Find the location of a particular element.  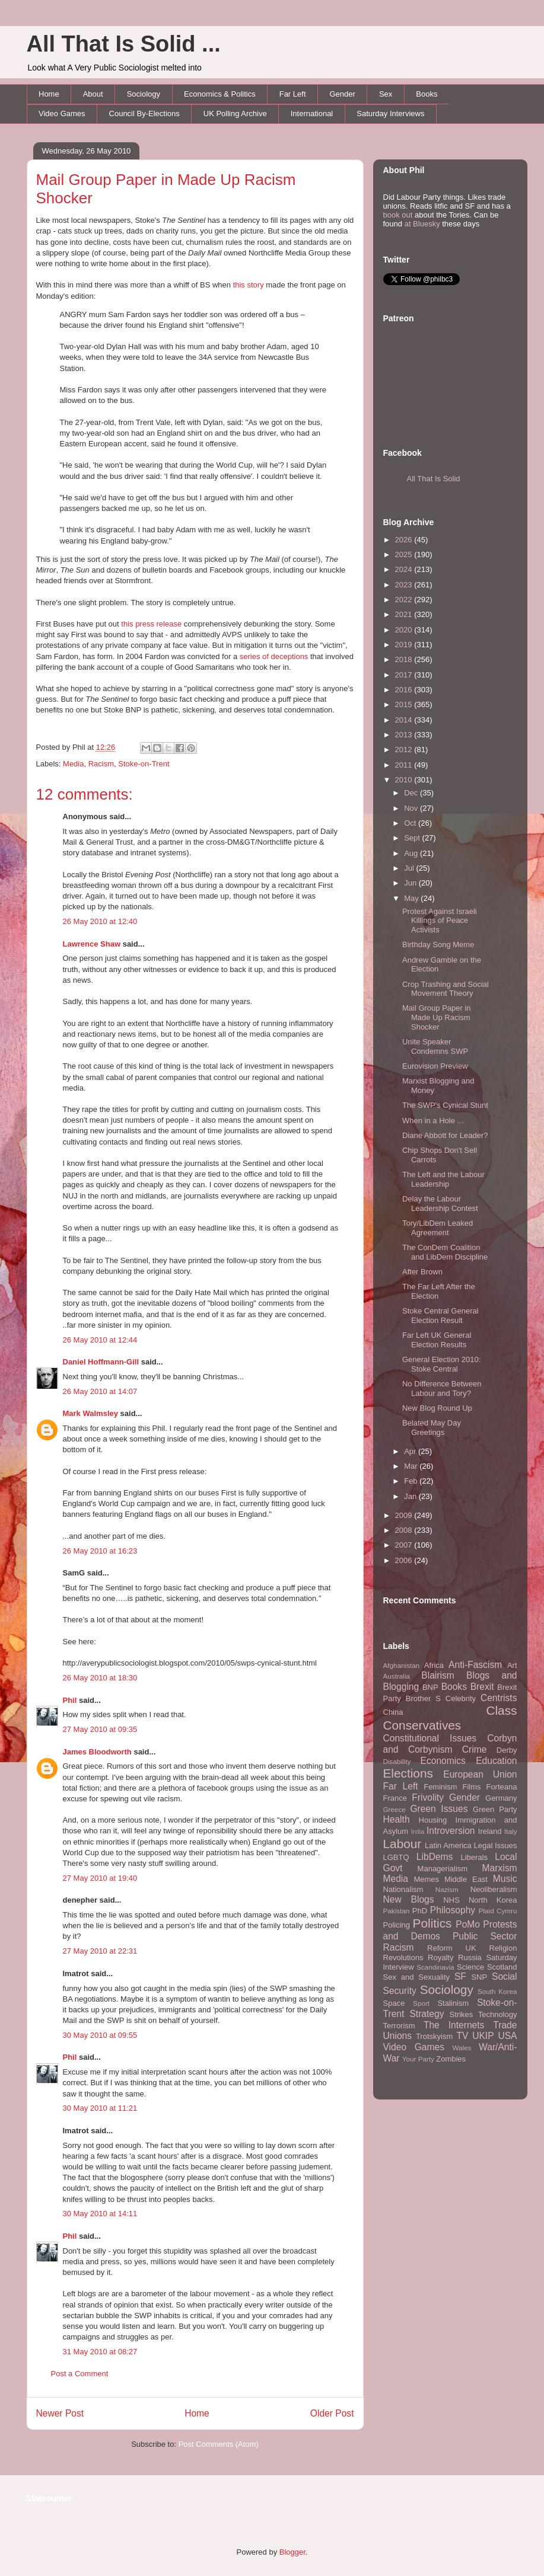

Marxism is located at coordinates (499, 1868).